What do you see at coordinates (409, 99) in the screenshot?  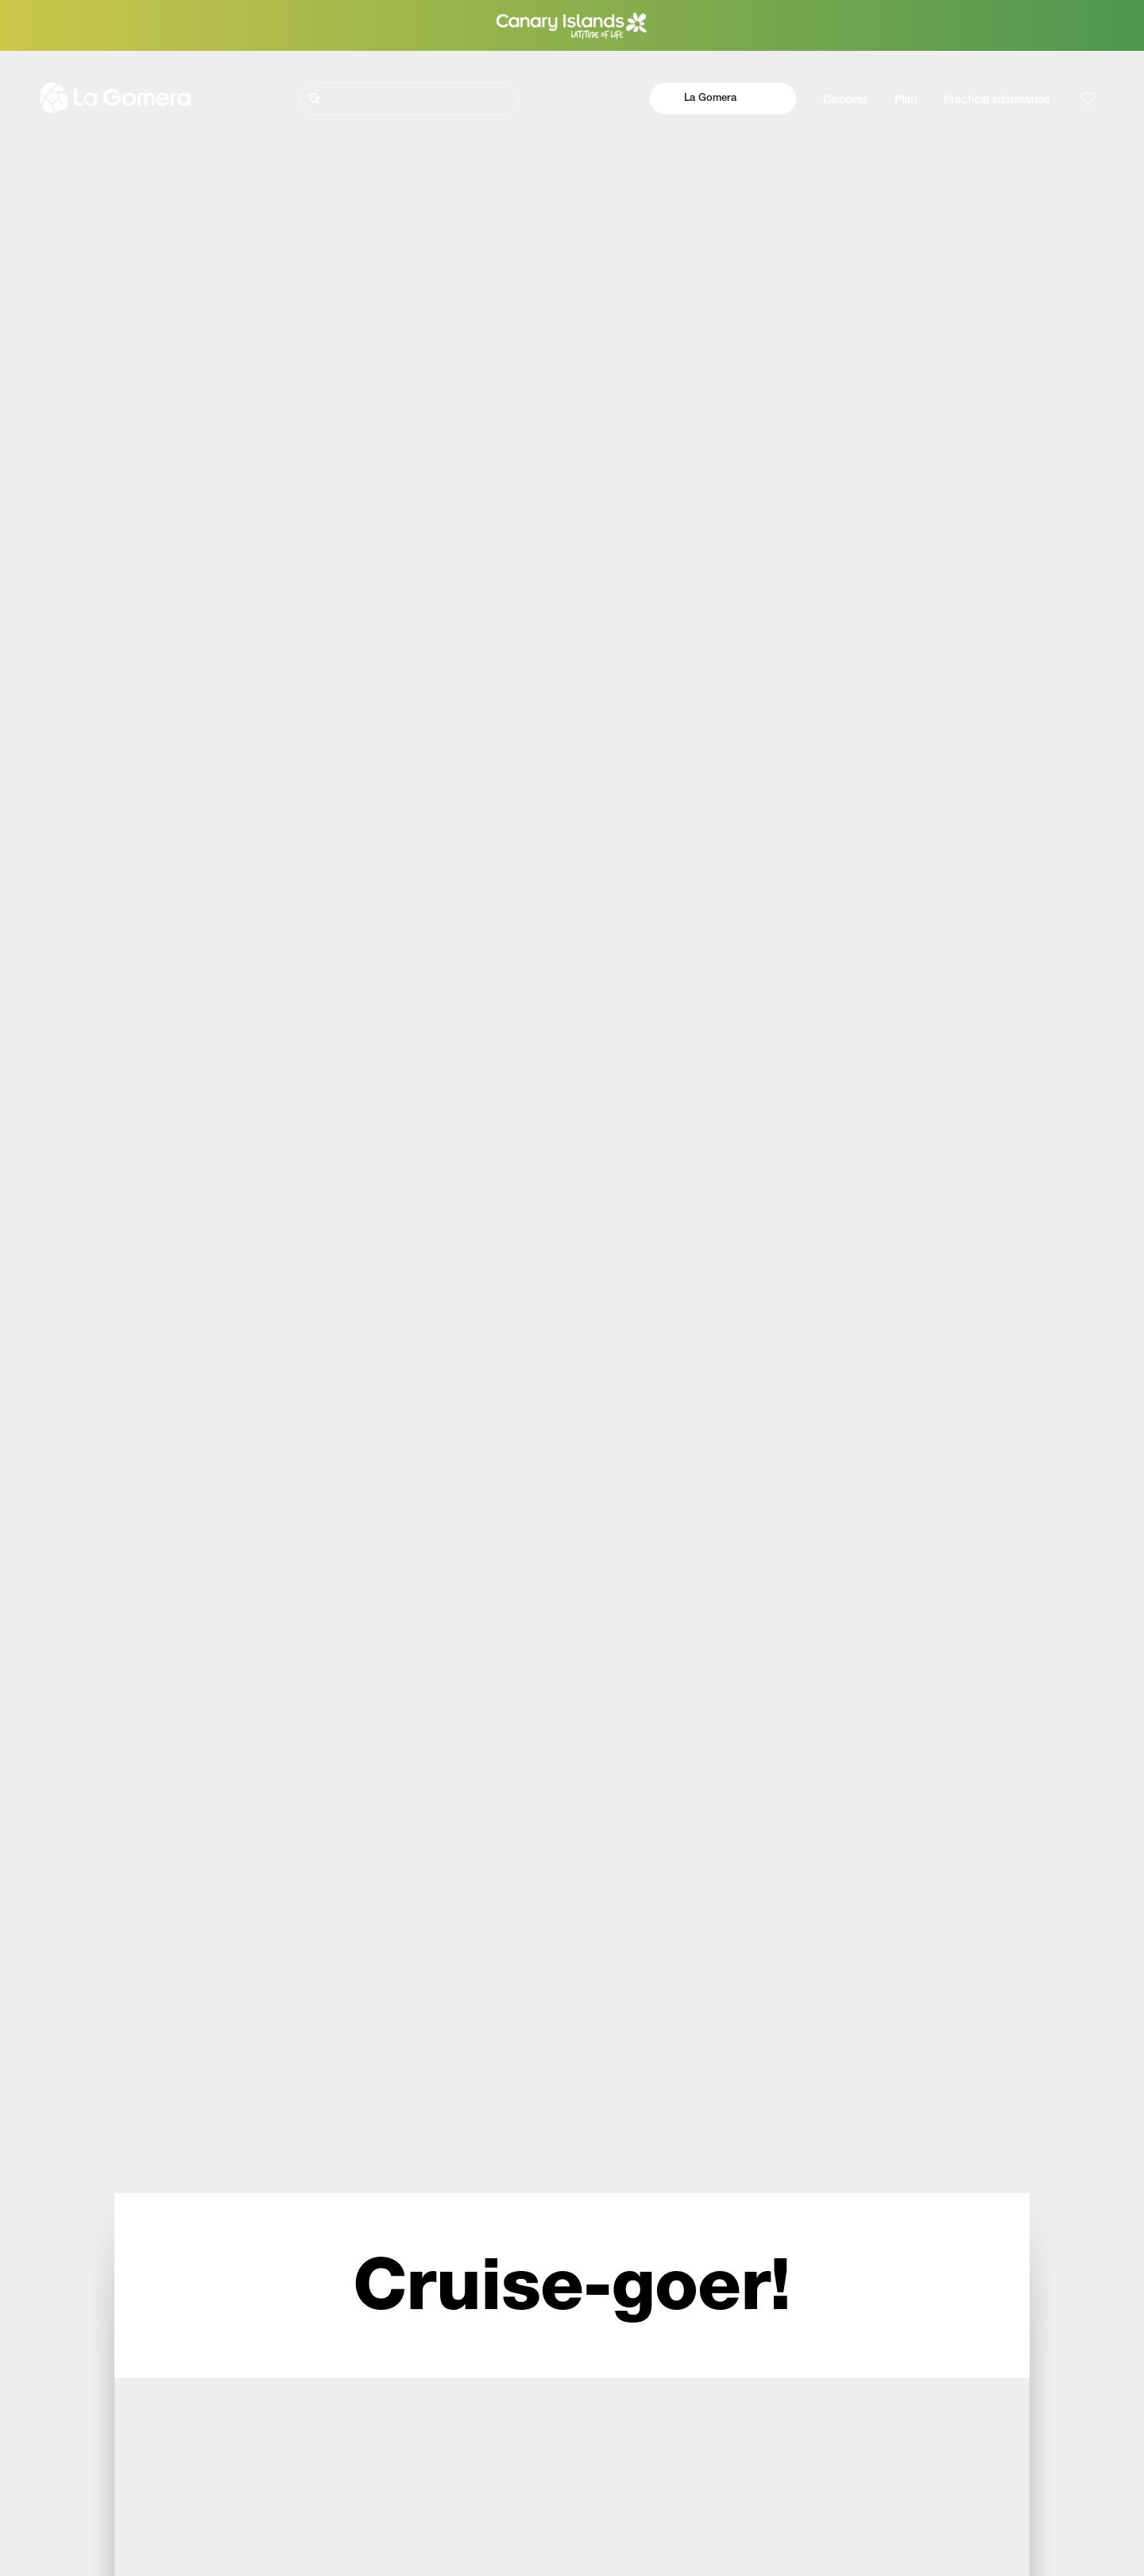 I see `[Buscar]` at bounding box center [409, 99].